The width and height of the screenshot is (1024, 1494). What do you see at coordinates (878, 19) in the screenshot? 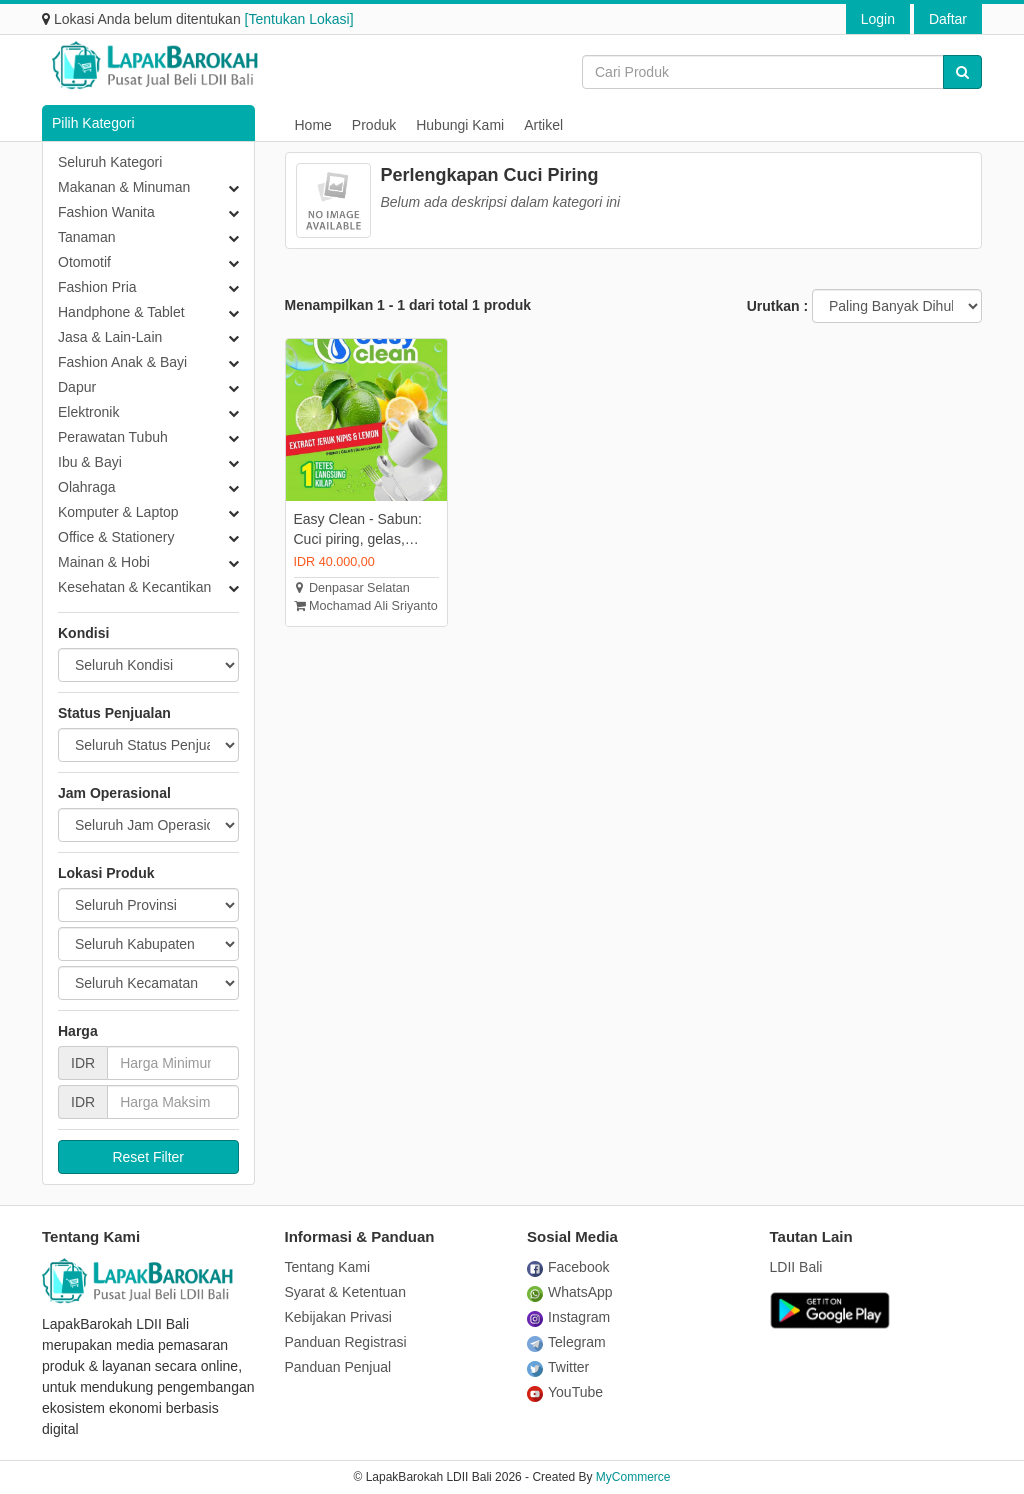
I see `Login` at bounding box center [878, 19].